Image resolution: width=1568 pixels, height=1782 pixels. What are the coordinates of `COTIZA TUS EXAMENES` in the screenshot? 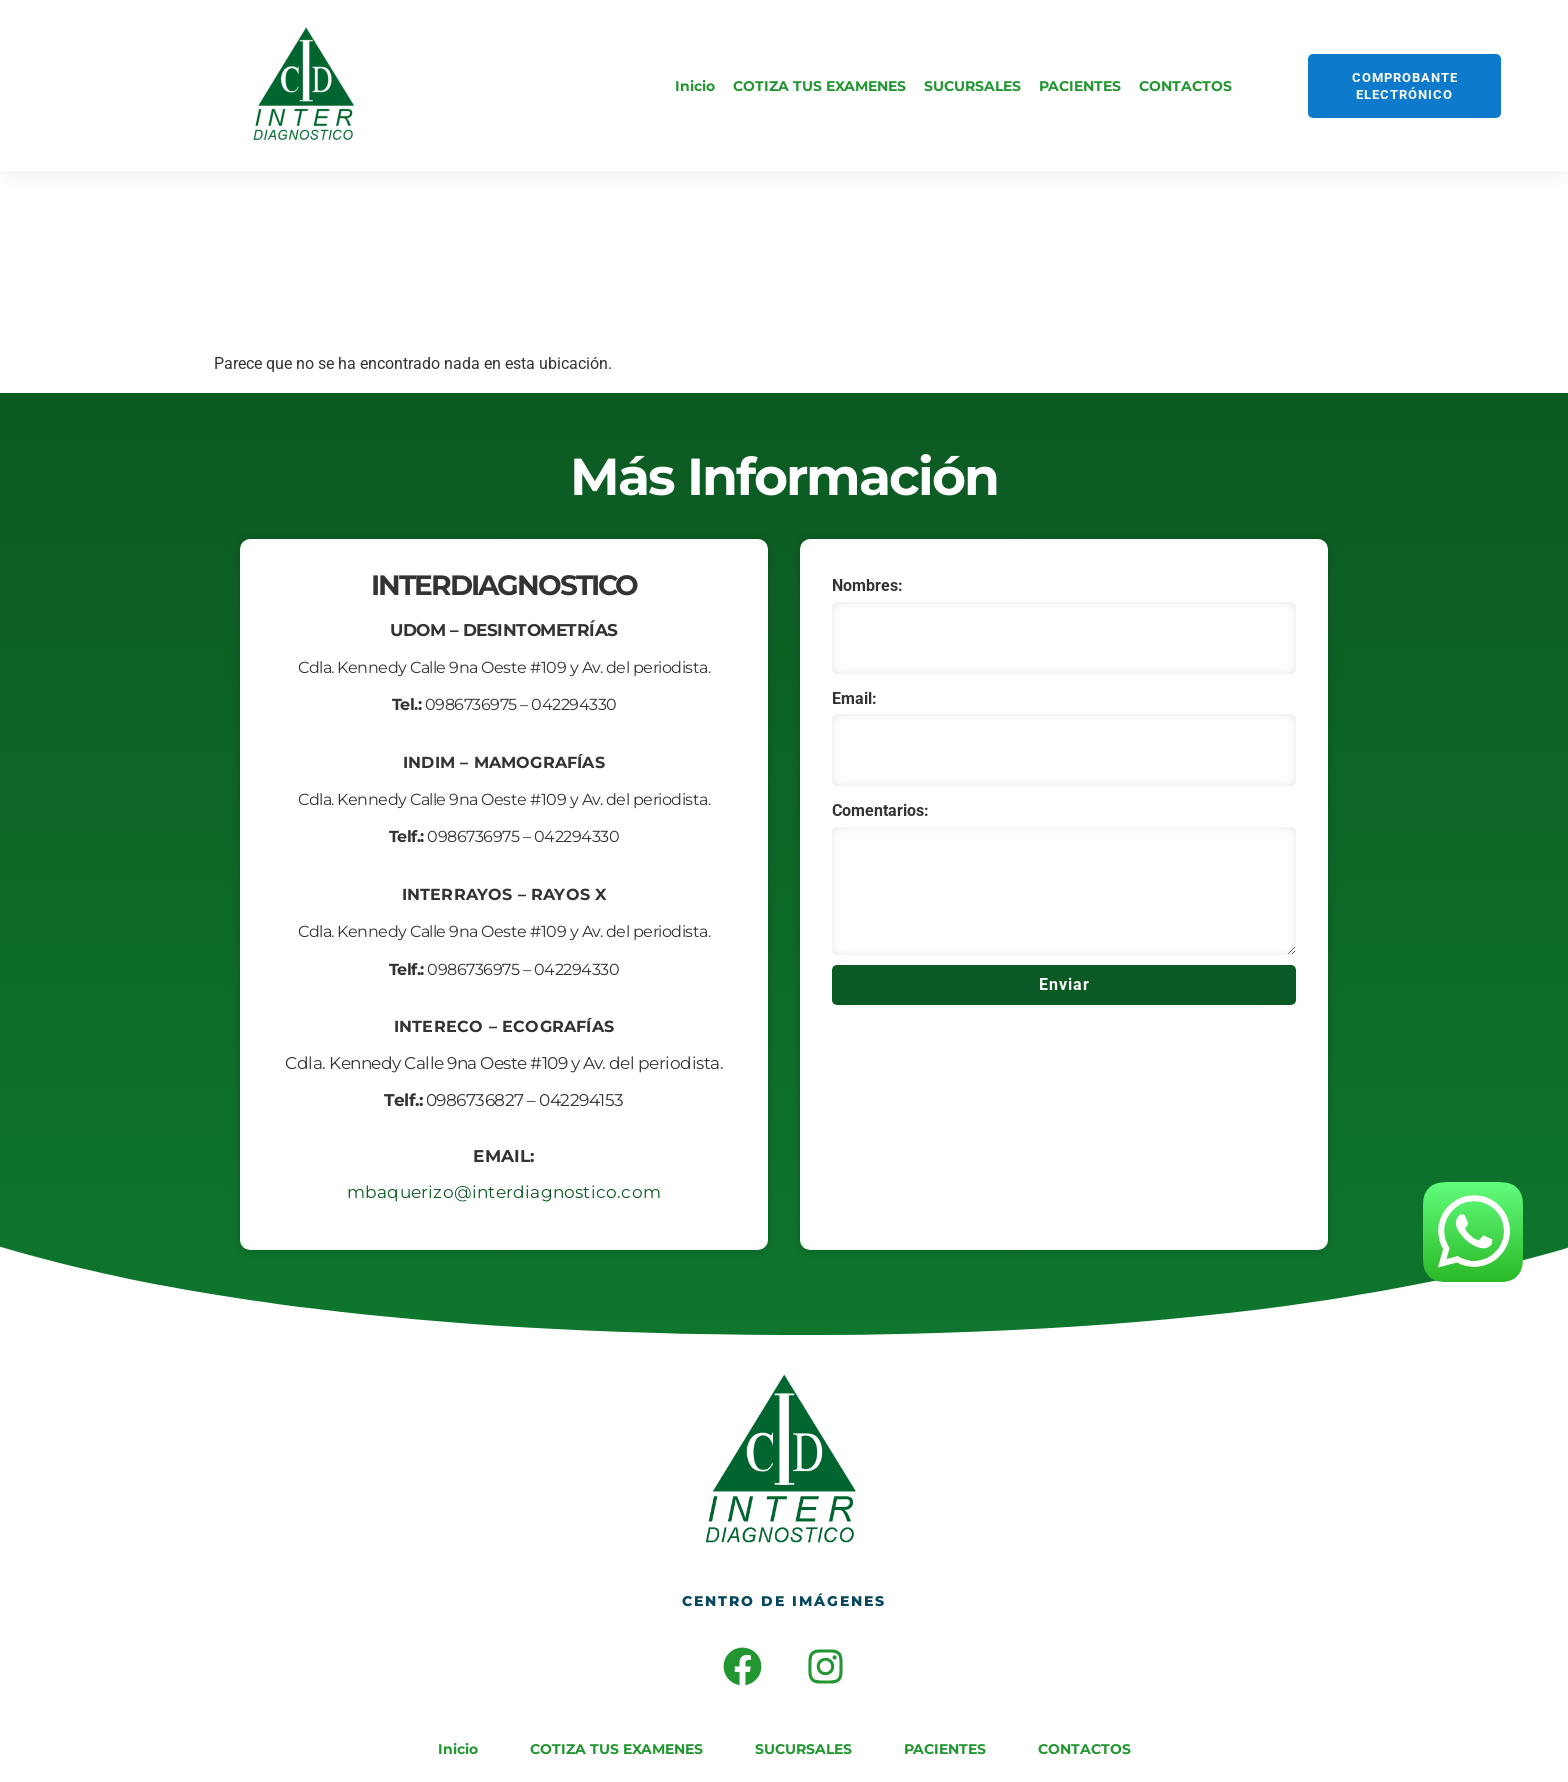 It's located at (819, 86).